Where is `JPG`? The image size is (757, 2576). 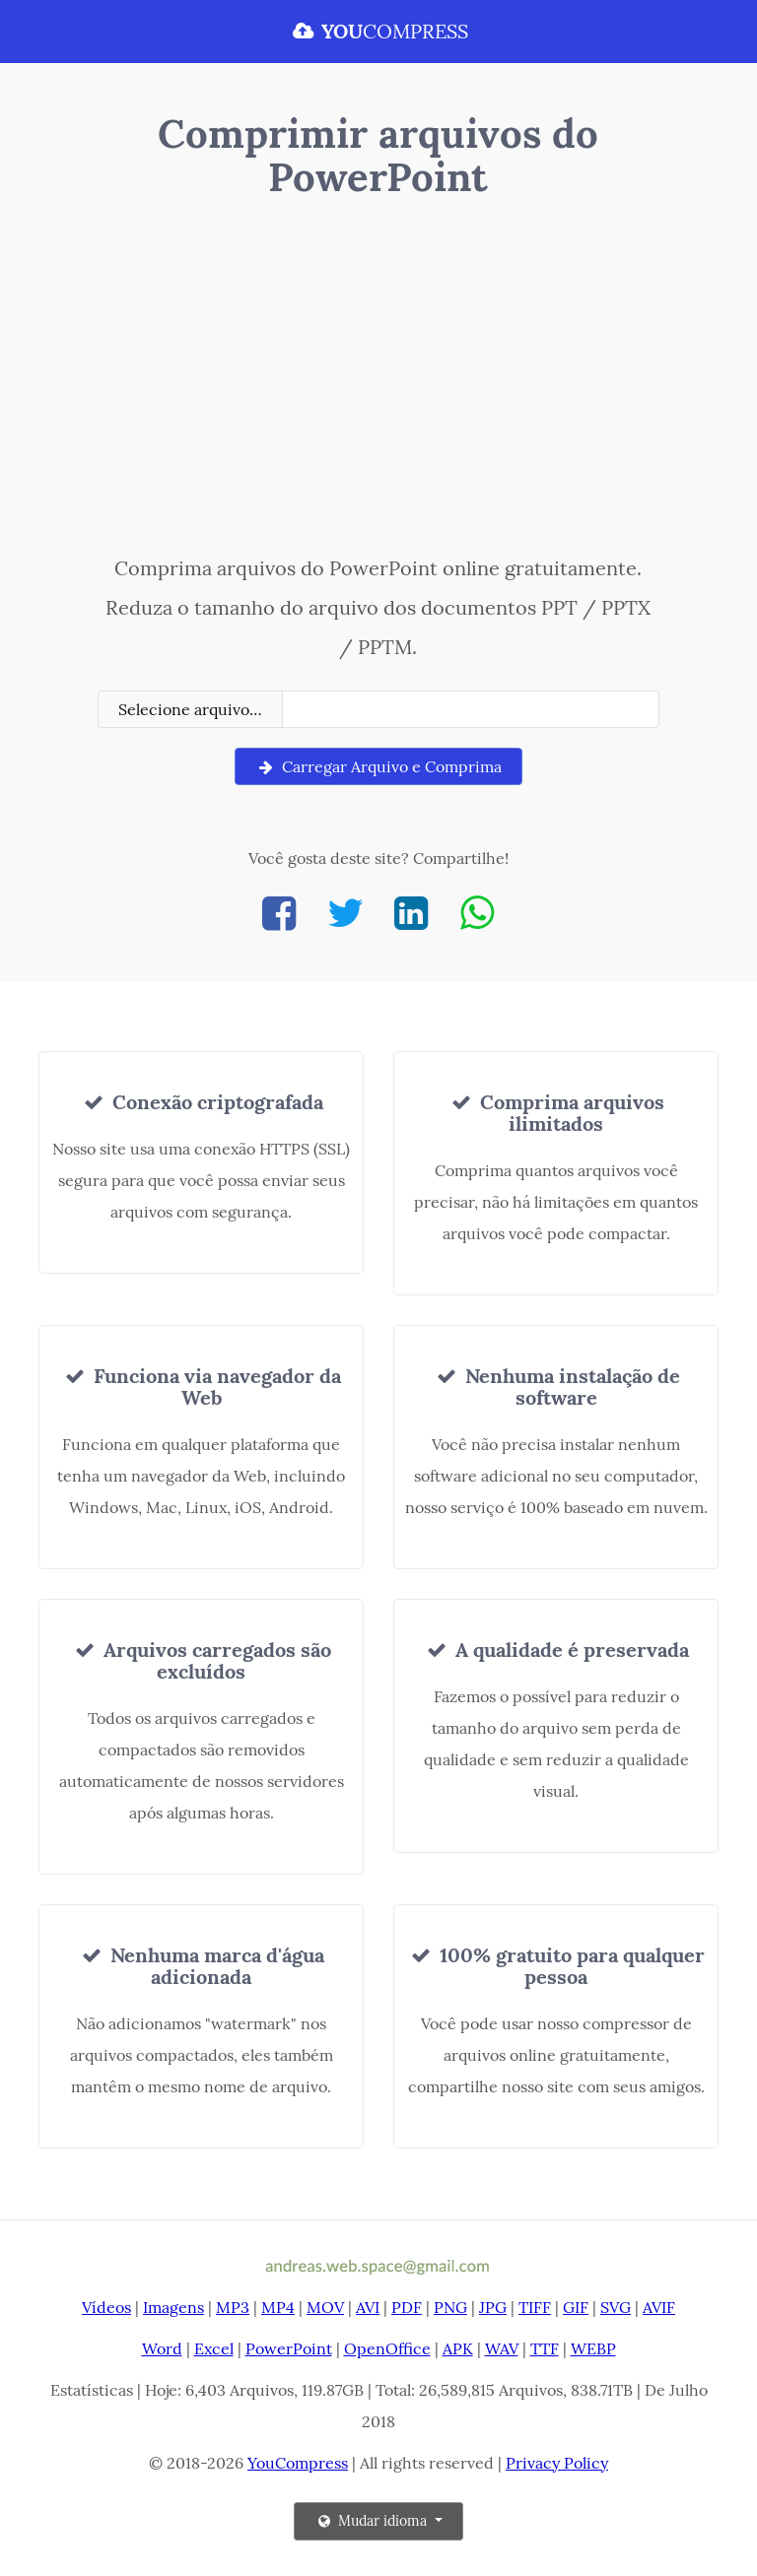
JPG is located at coordinates (493, 2307).